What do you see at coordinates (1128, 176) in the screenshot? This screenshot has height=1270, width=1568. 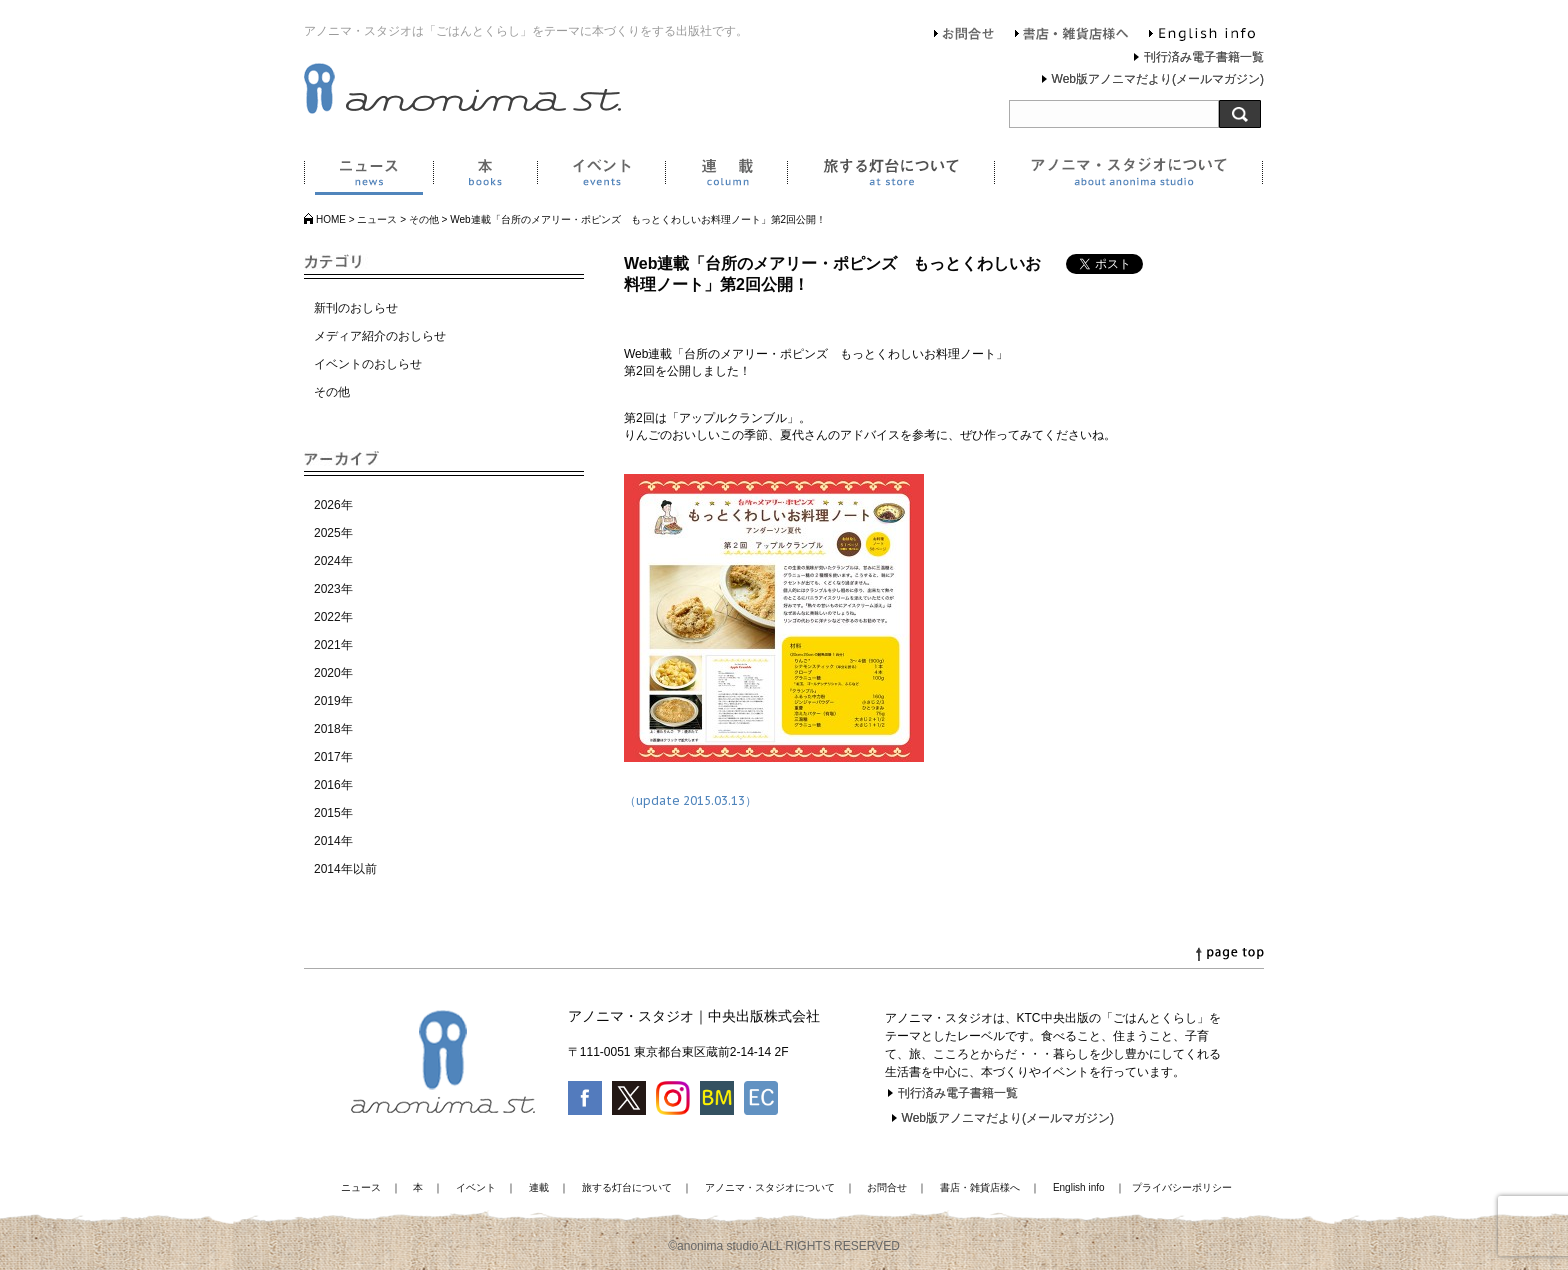 I see `アノニマ・スタジオについて` at bounding box center [1128, 176].